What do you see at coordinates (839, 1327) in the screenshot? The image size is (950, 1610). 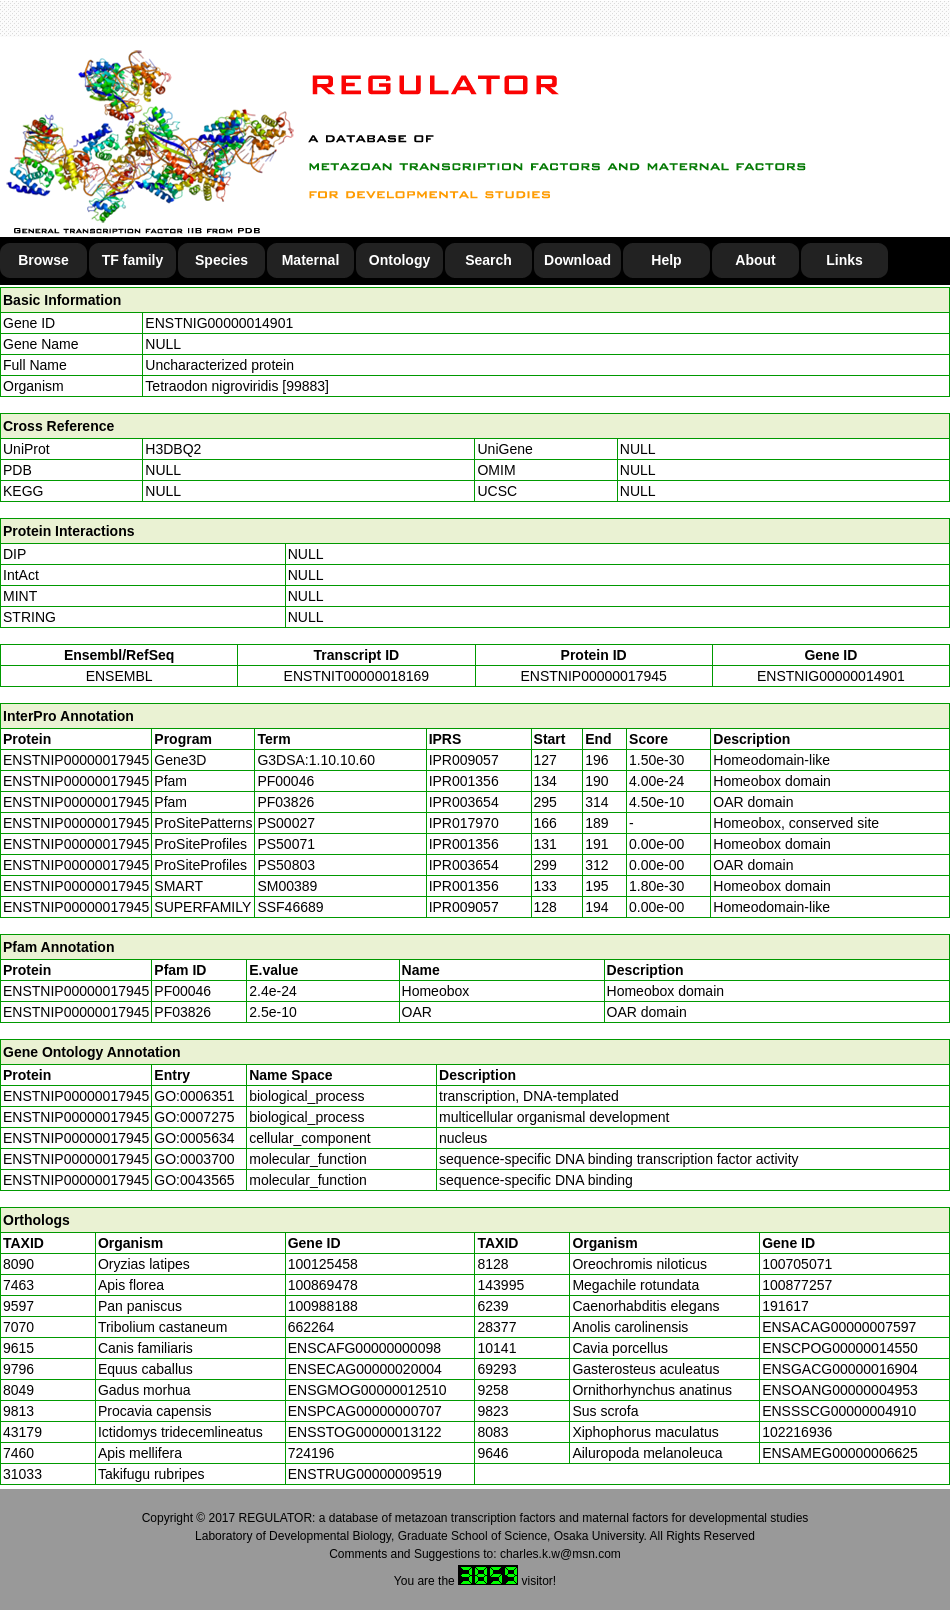 I see `ENSACAG00000007597` at bounding box center [839, 1327].